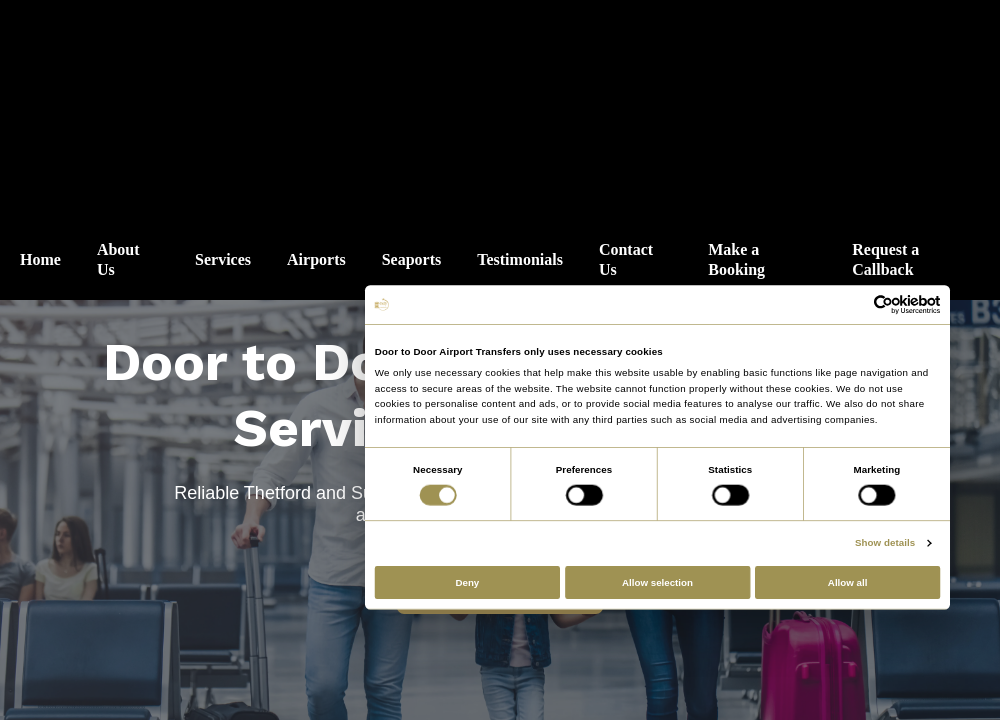  What do you see at coordinates (118, 259) in the screenshot?
I see `About Us` at bounding box center [118, 259].